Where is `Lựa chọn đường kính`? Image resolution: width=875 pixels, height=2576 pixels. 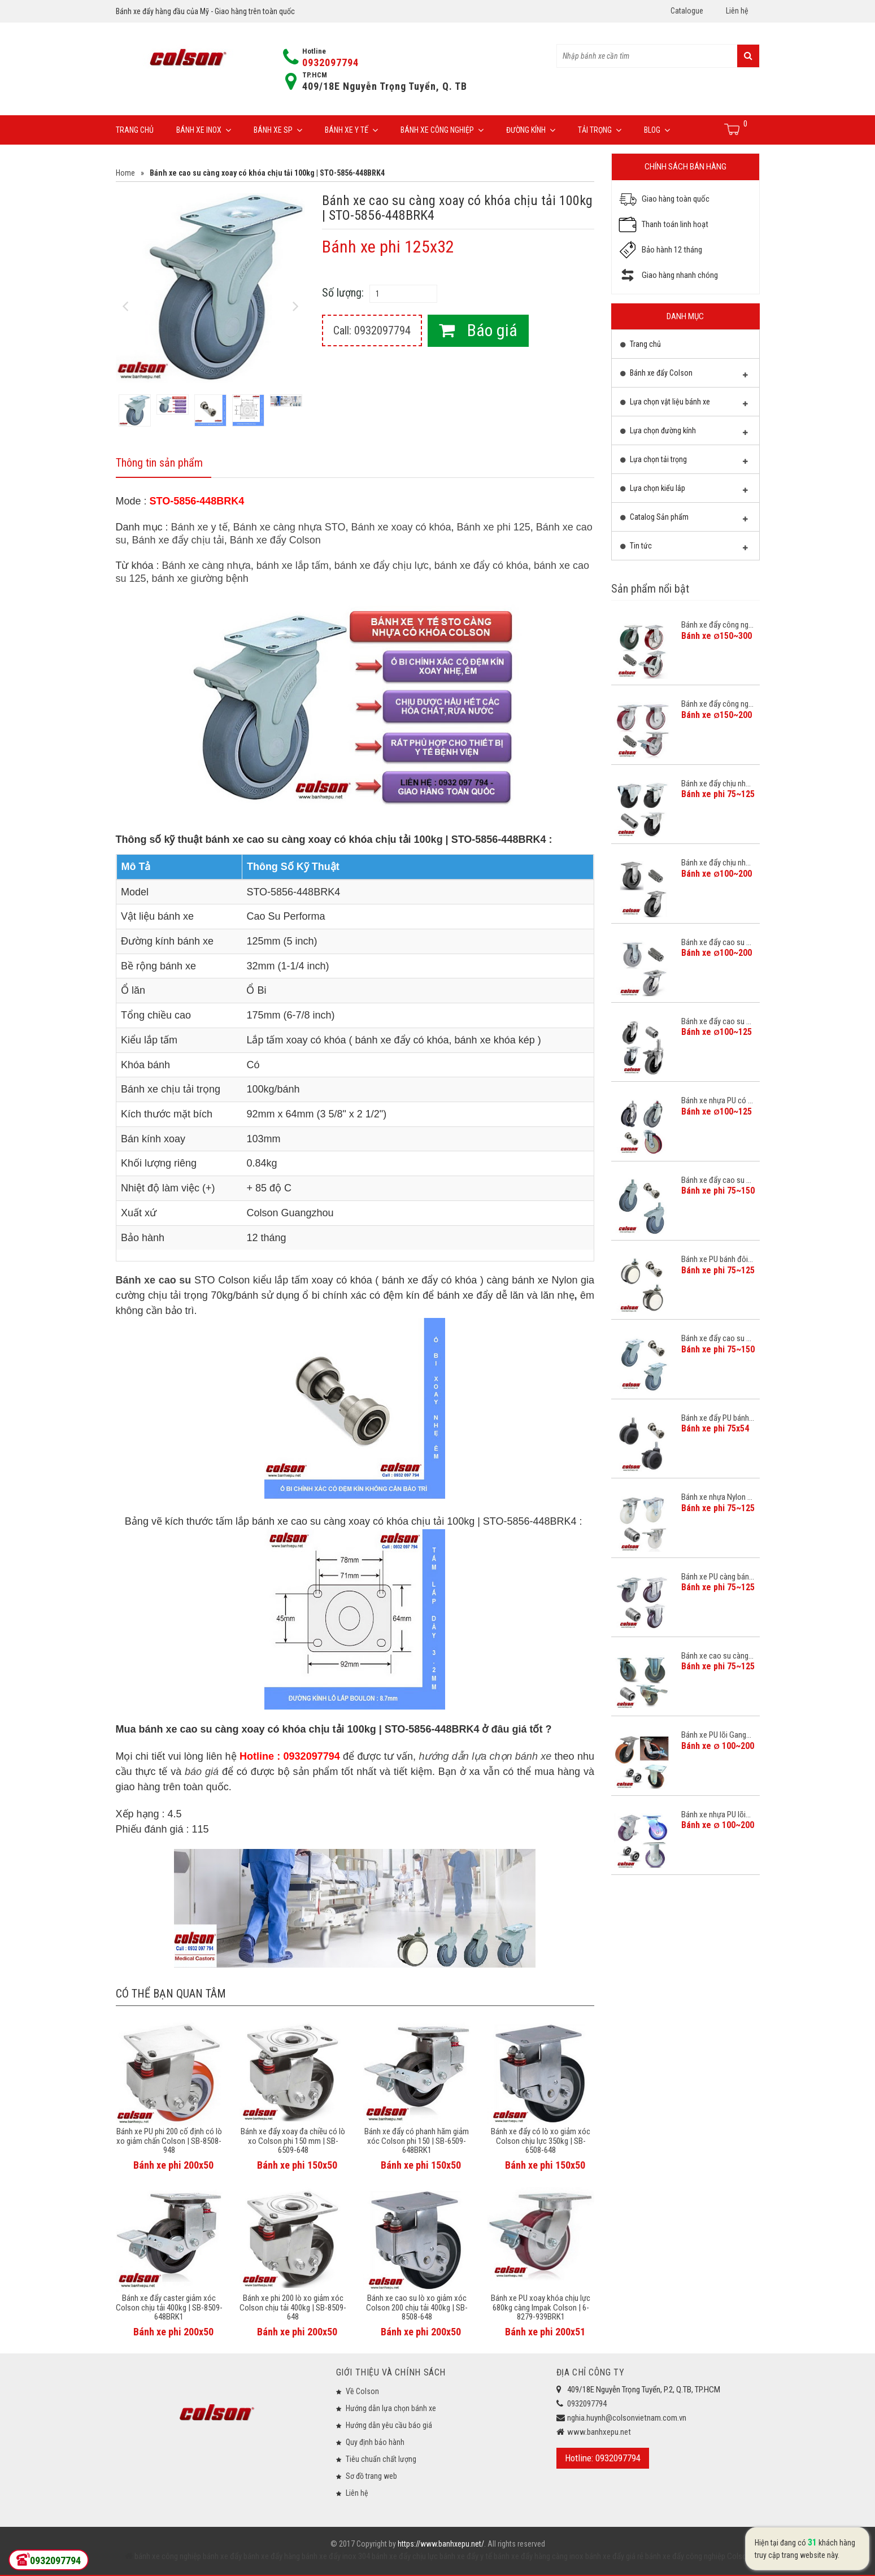
Lựa chọn đường kính is located at coordinates (684, 433).